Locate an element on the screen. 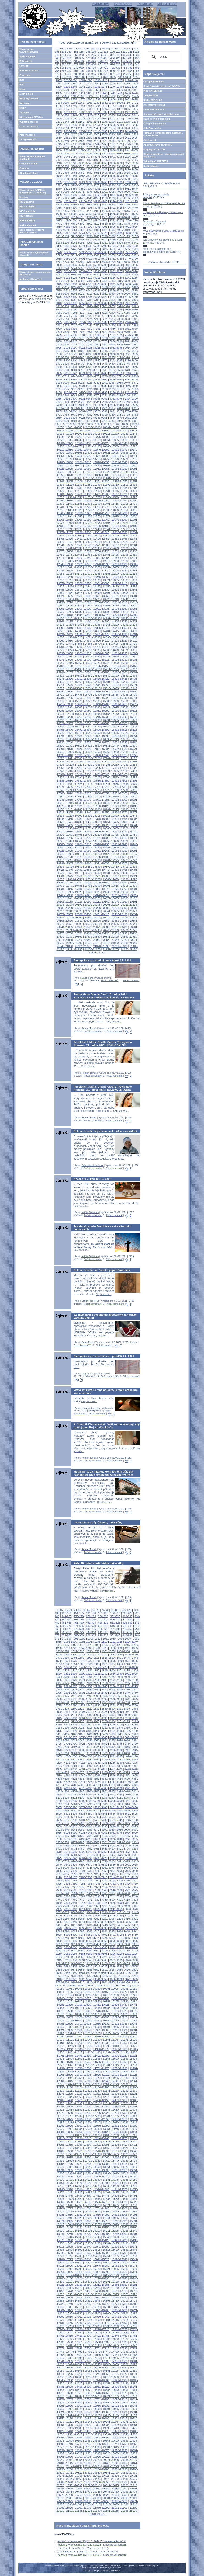 The height and width of the screenshot is (2576, 204). 1-15 is located at coordinates (60, 48).